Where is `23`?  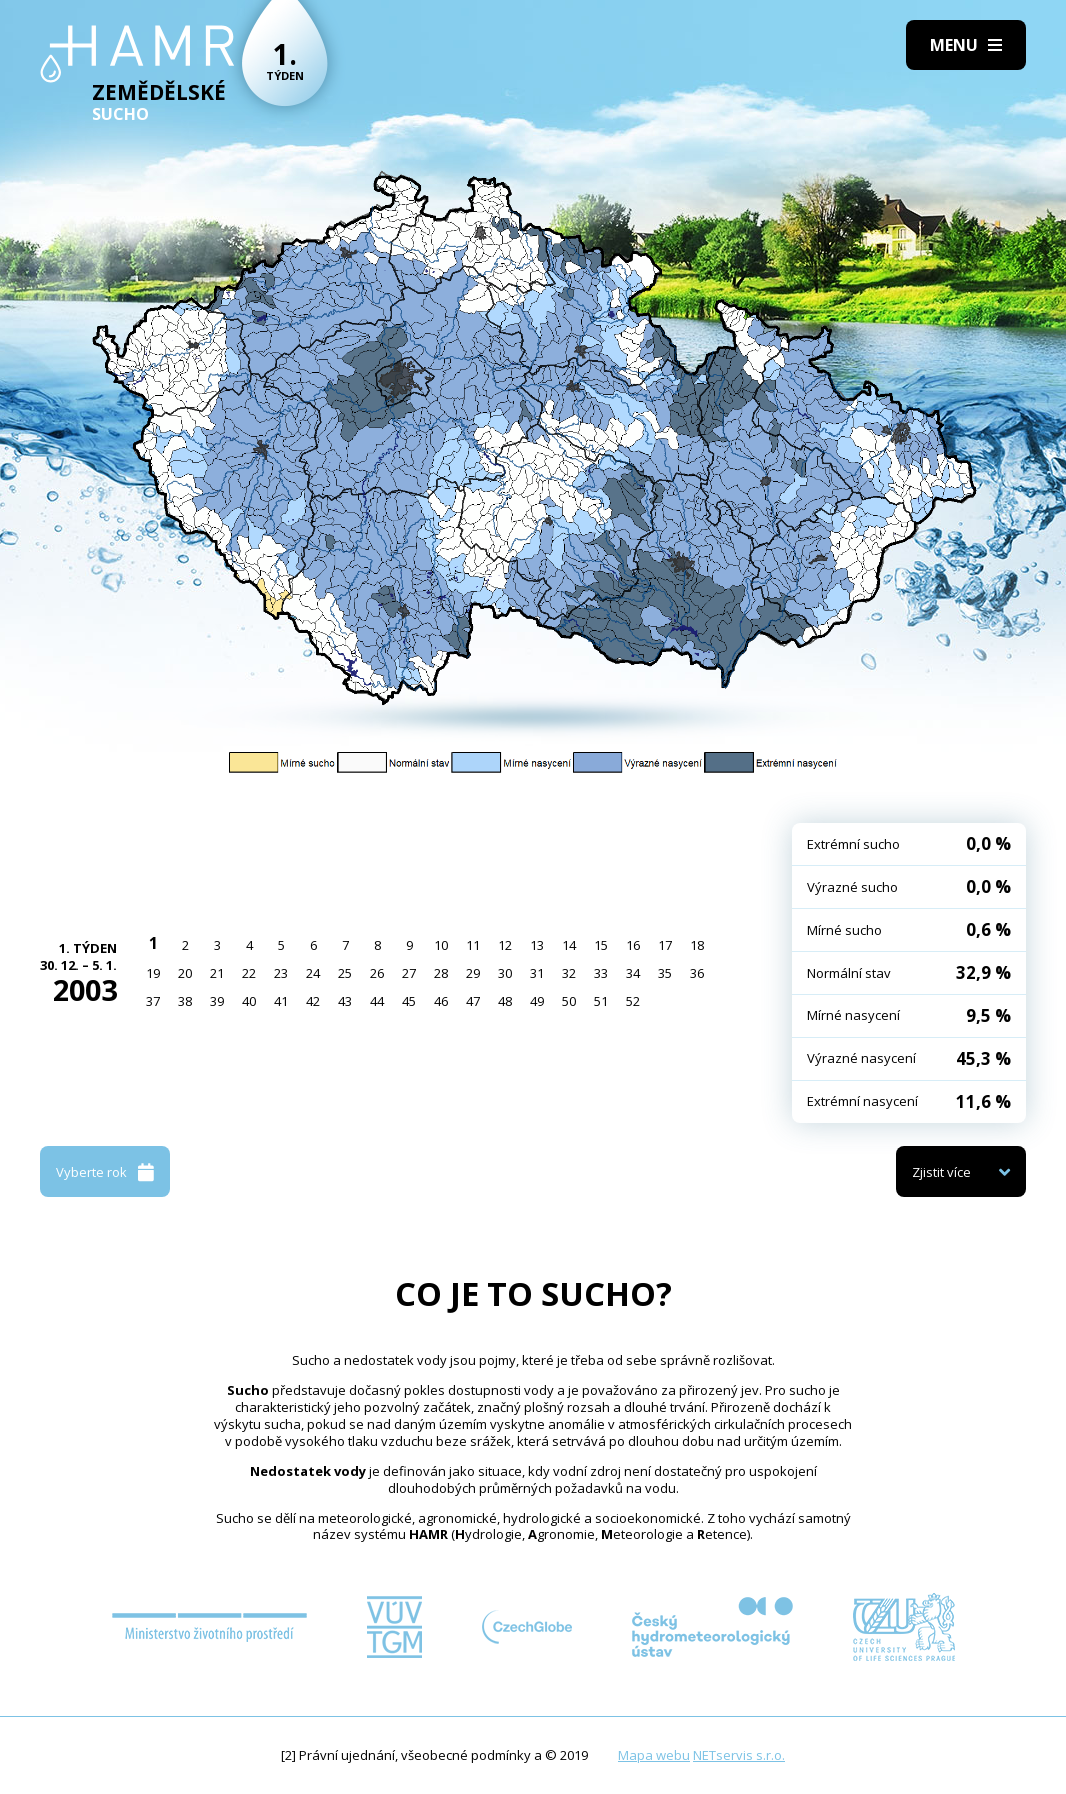
23 is located at coordinates (281, 973).